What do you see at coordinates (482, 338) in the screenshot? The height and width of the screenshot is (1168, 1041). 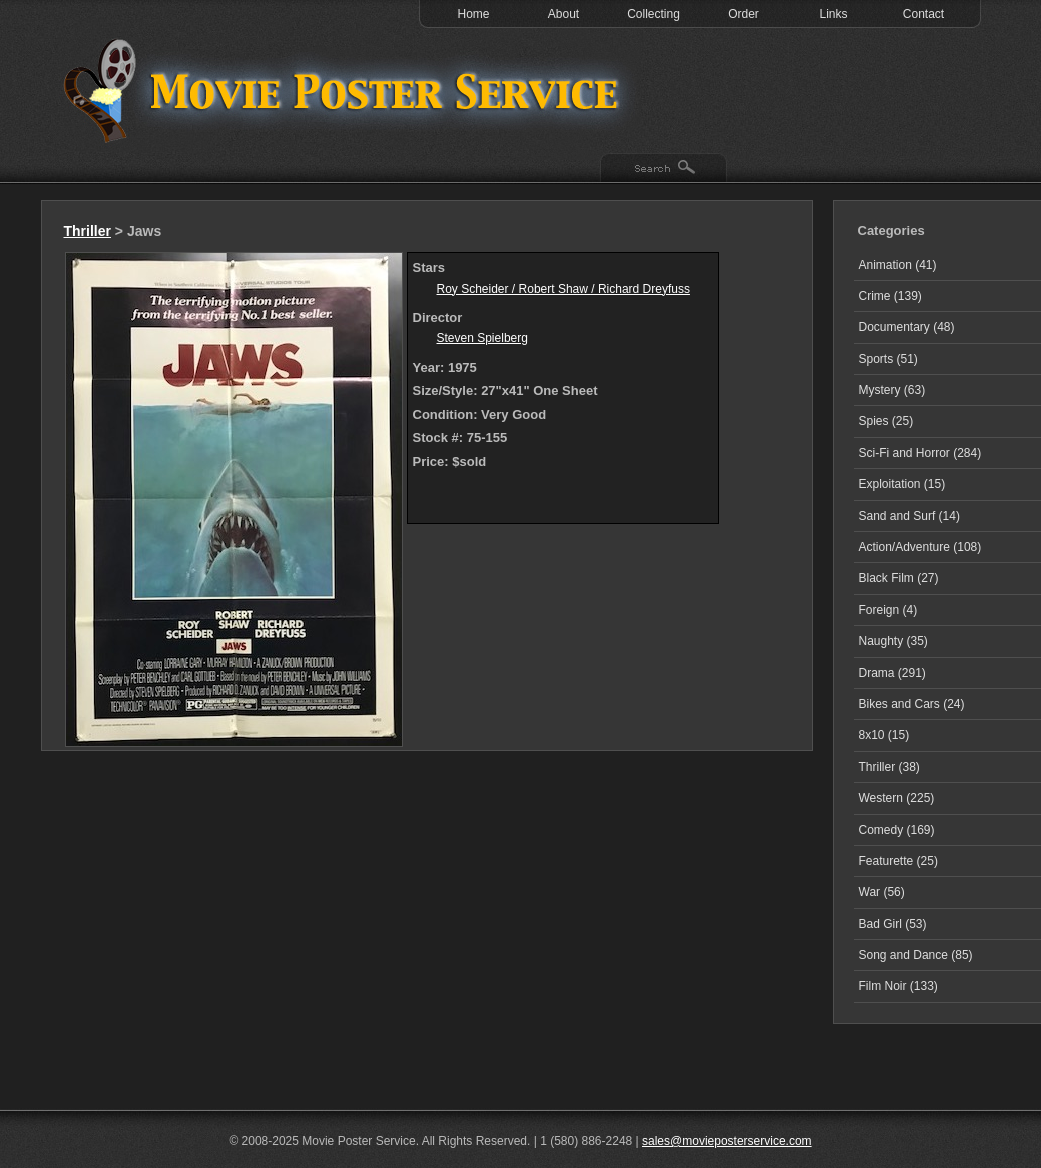 I see `Steven Spielberg` at bounding box center [482, 338].